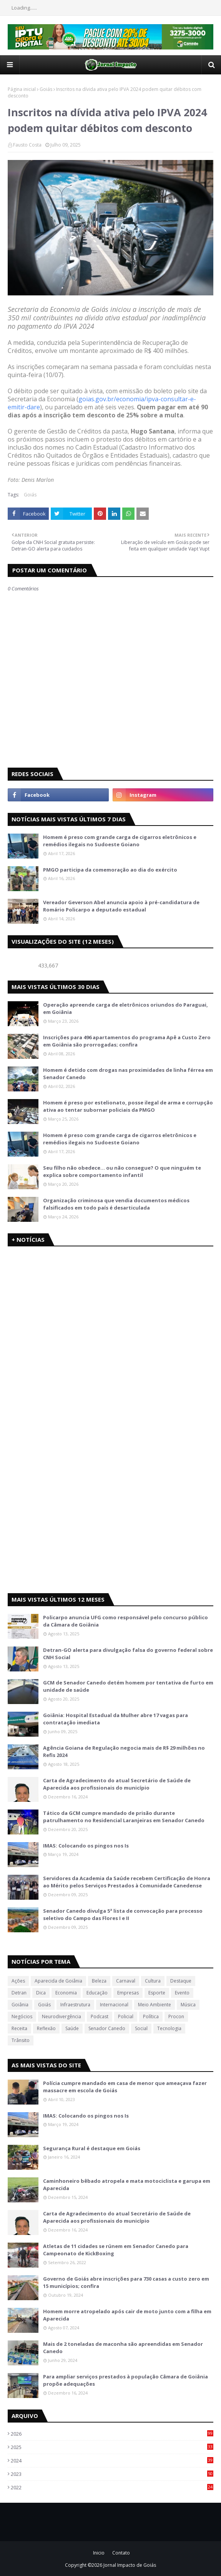 The height and width of the screenshot is (2576, 221). What do you see at coordinates (182, 1992) in the screenshot?
I see `Evento` at bounding box center [182, 1992].